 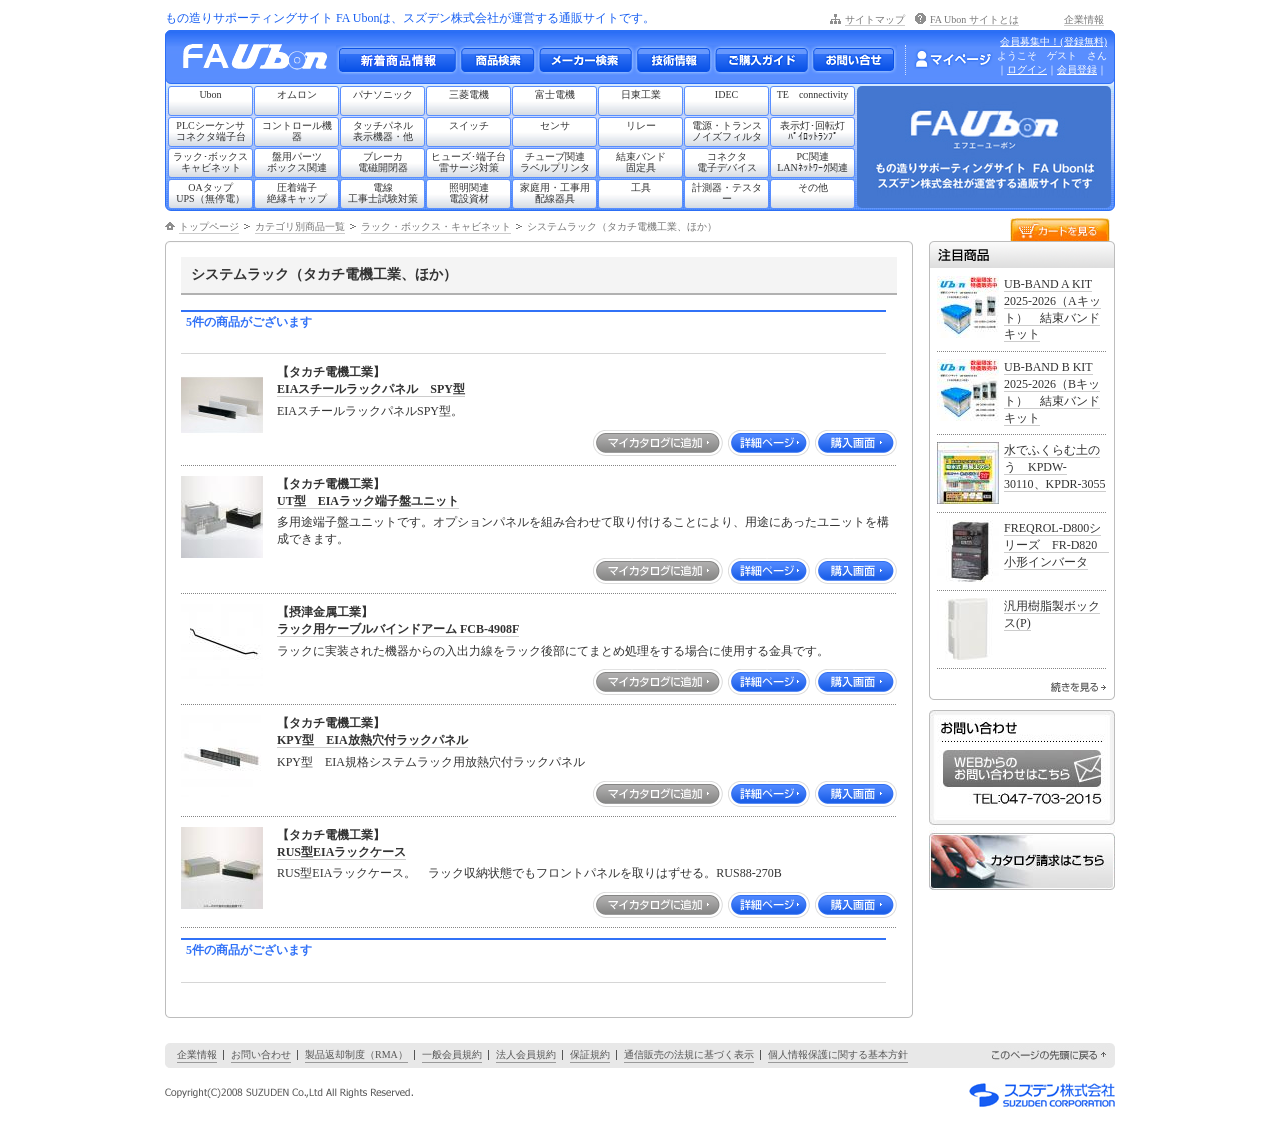 What do you see at coordinates (372, 740) in the screenshot?
I see `KPY型 EIA放熱穴付ラックパネル` at bounding box center [372, 740].